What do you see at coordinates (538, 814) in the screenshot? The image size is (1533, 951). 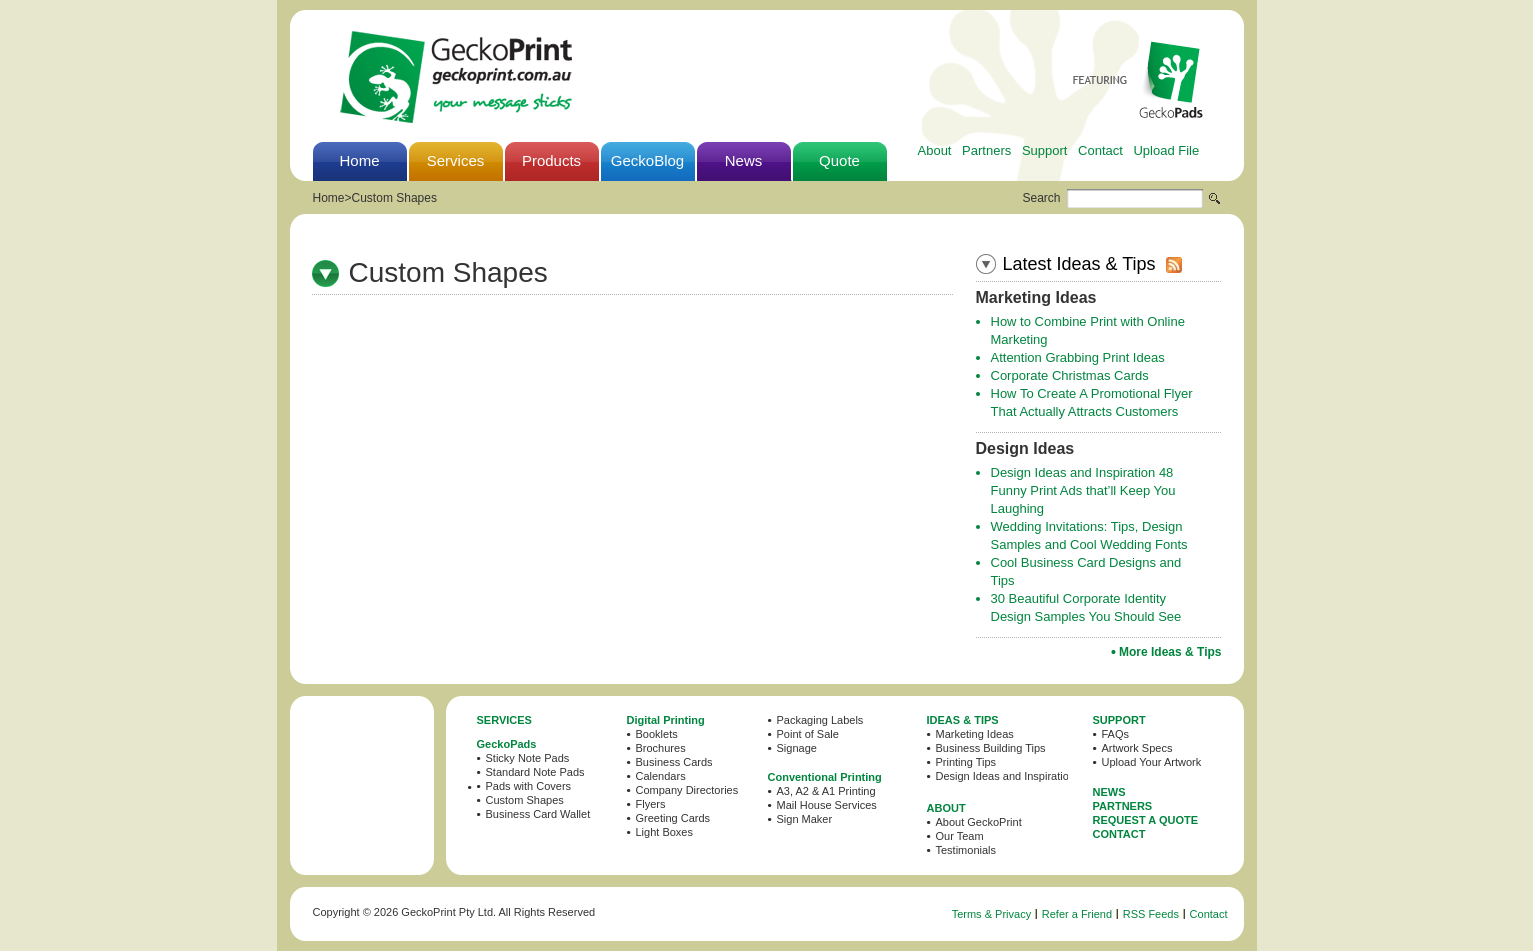 I see `Business Card Wallet` at bounding box center [538, 814].